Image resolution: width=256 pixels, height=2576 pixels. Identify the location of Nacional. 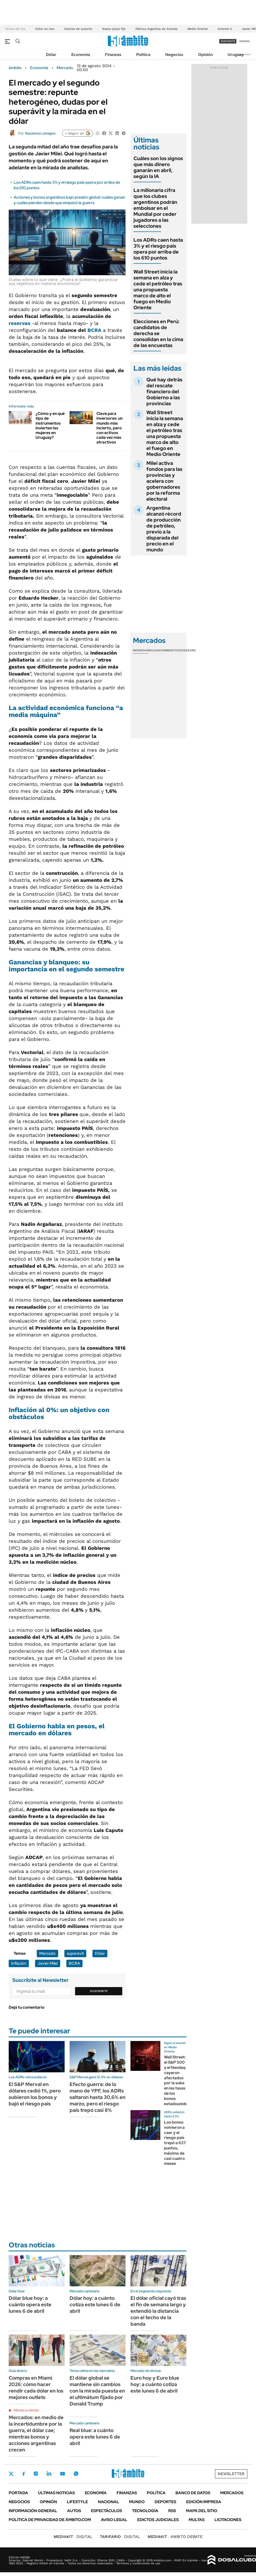
(108, 2501).